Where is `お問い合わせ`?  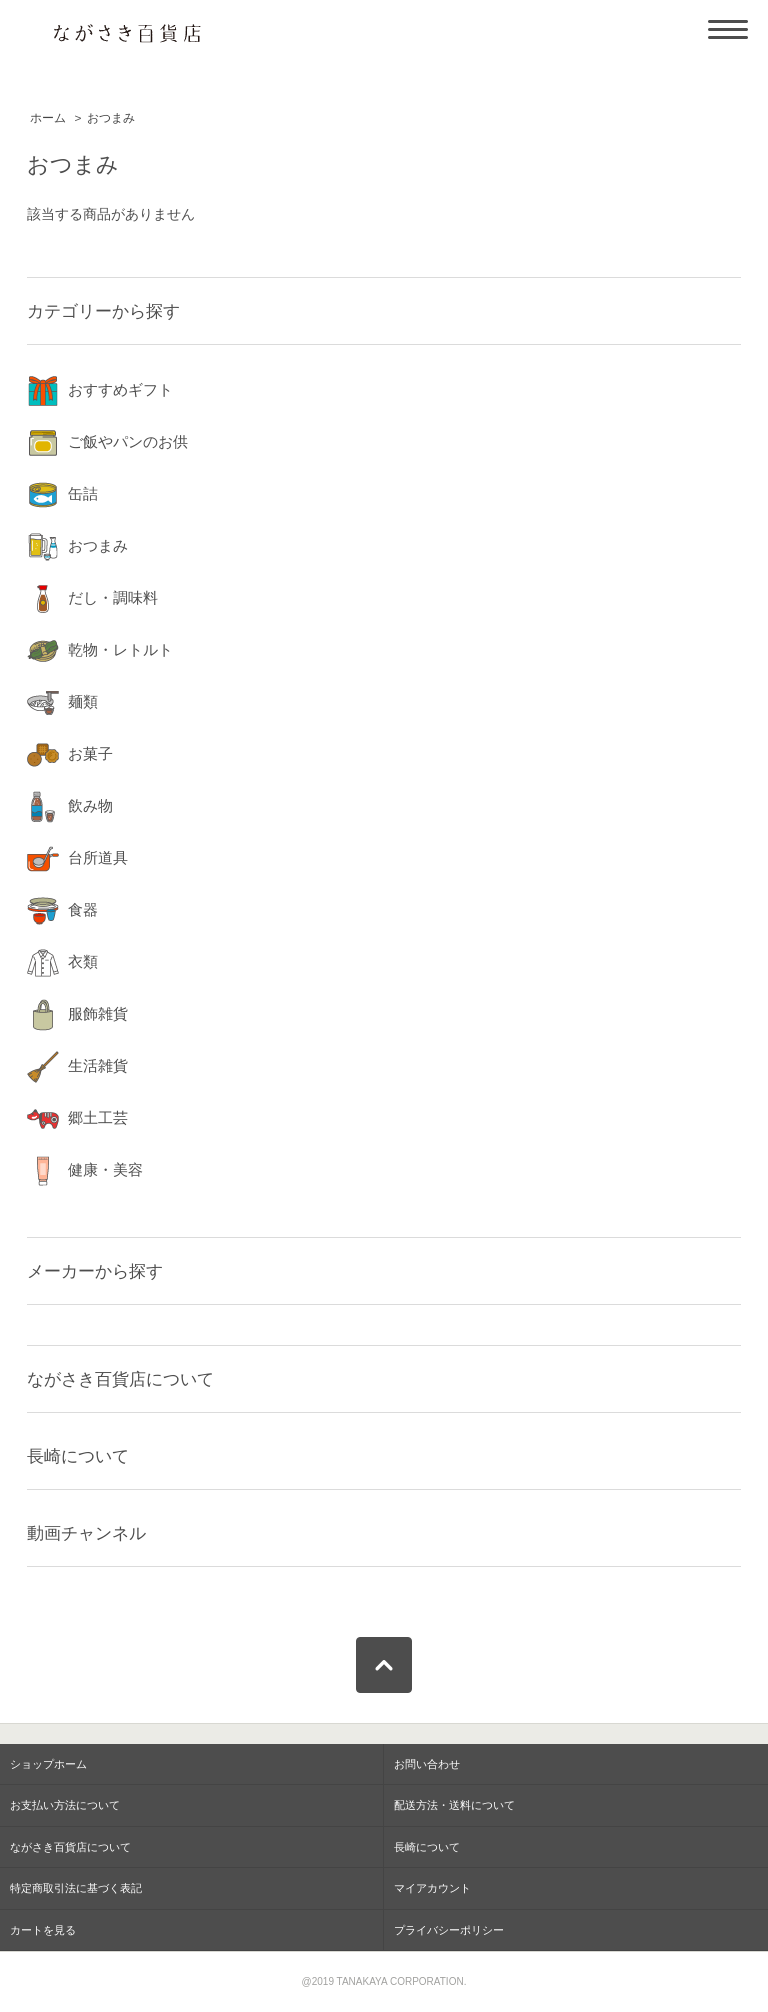
お問い合わせ is located at coordinates (427, 1764).